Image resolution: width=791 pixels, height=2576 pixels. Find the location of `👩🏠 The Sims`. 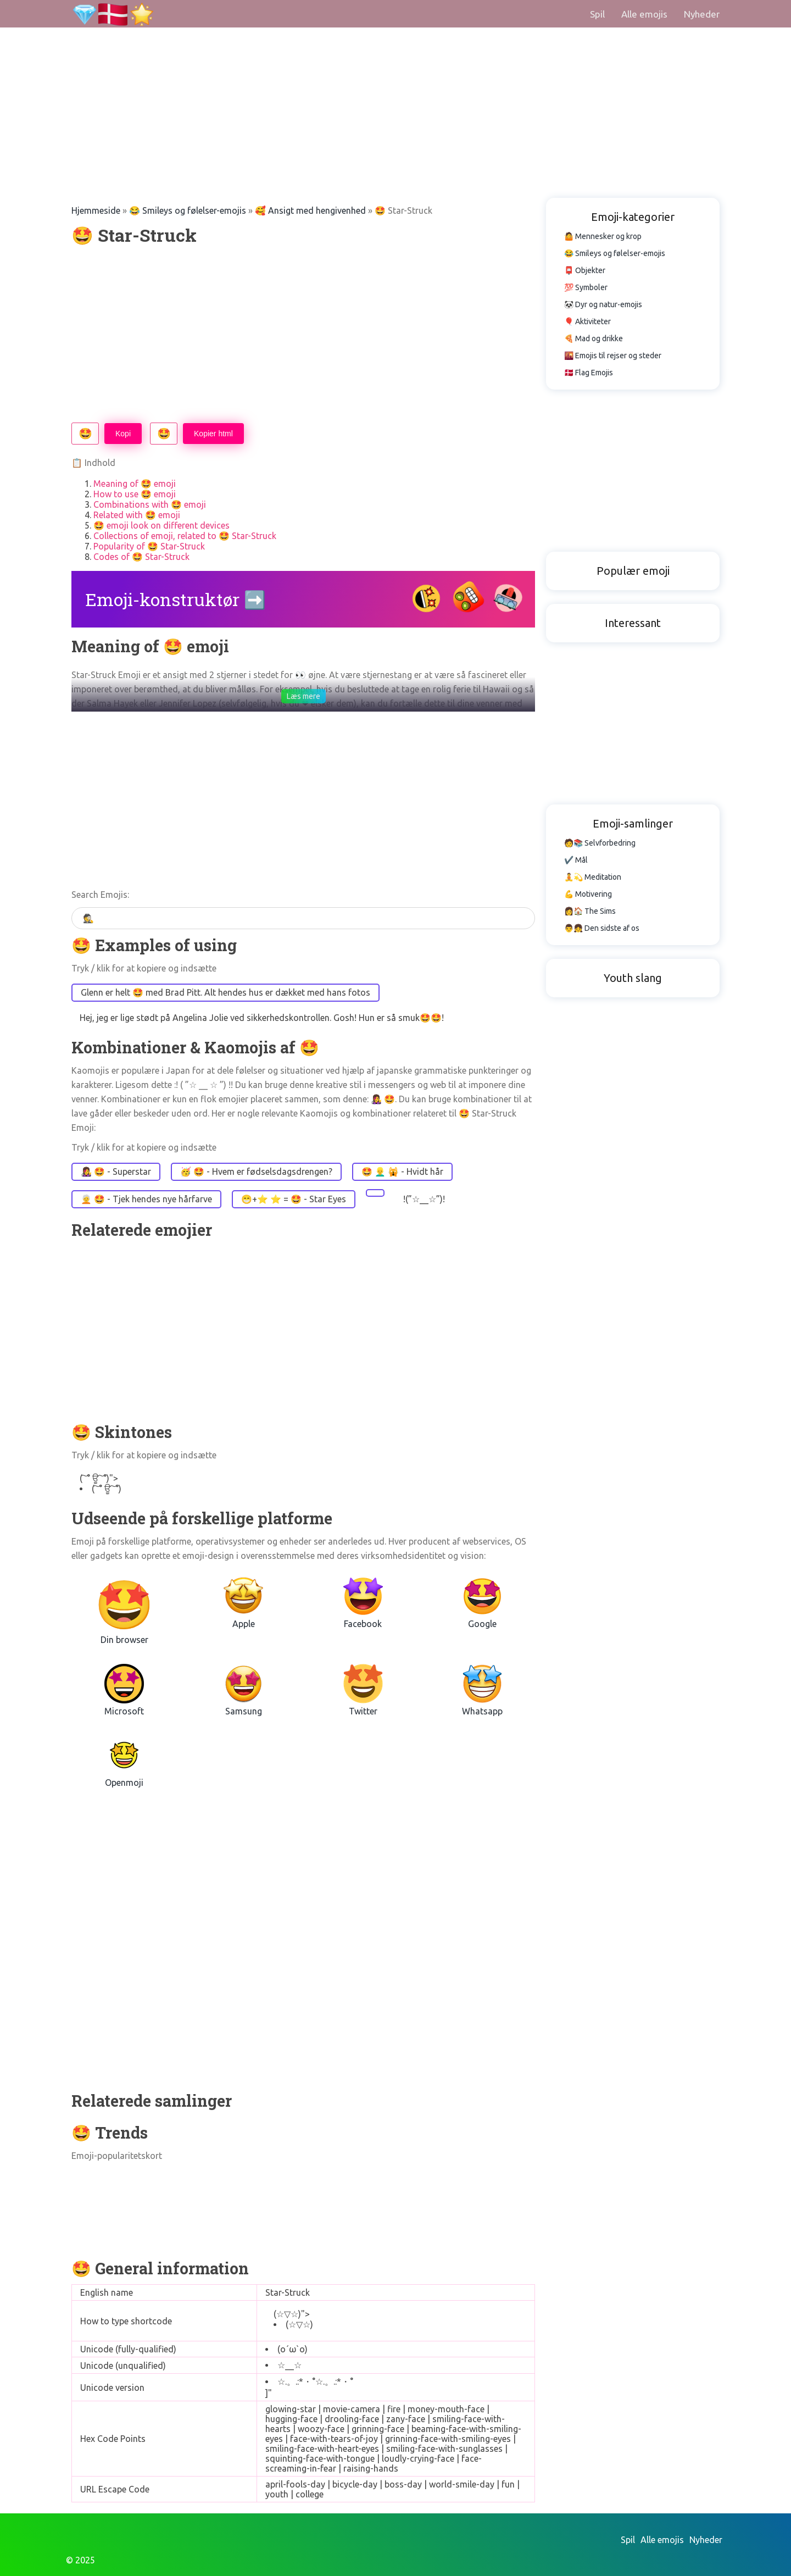

👩🏠 The Sims is located at coordinates (590, 911).